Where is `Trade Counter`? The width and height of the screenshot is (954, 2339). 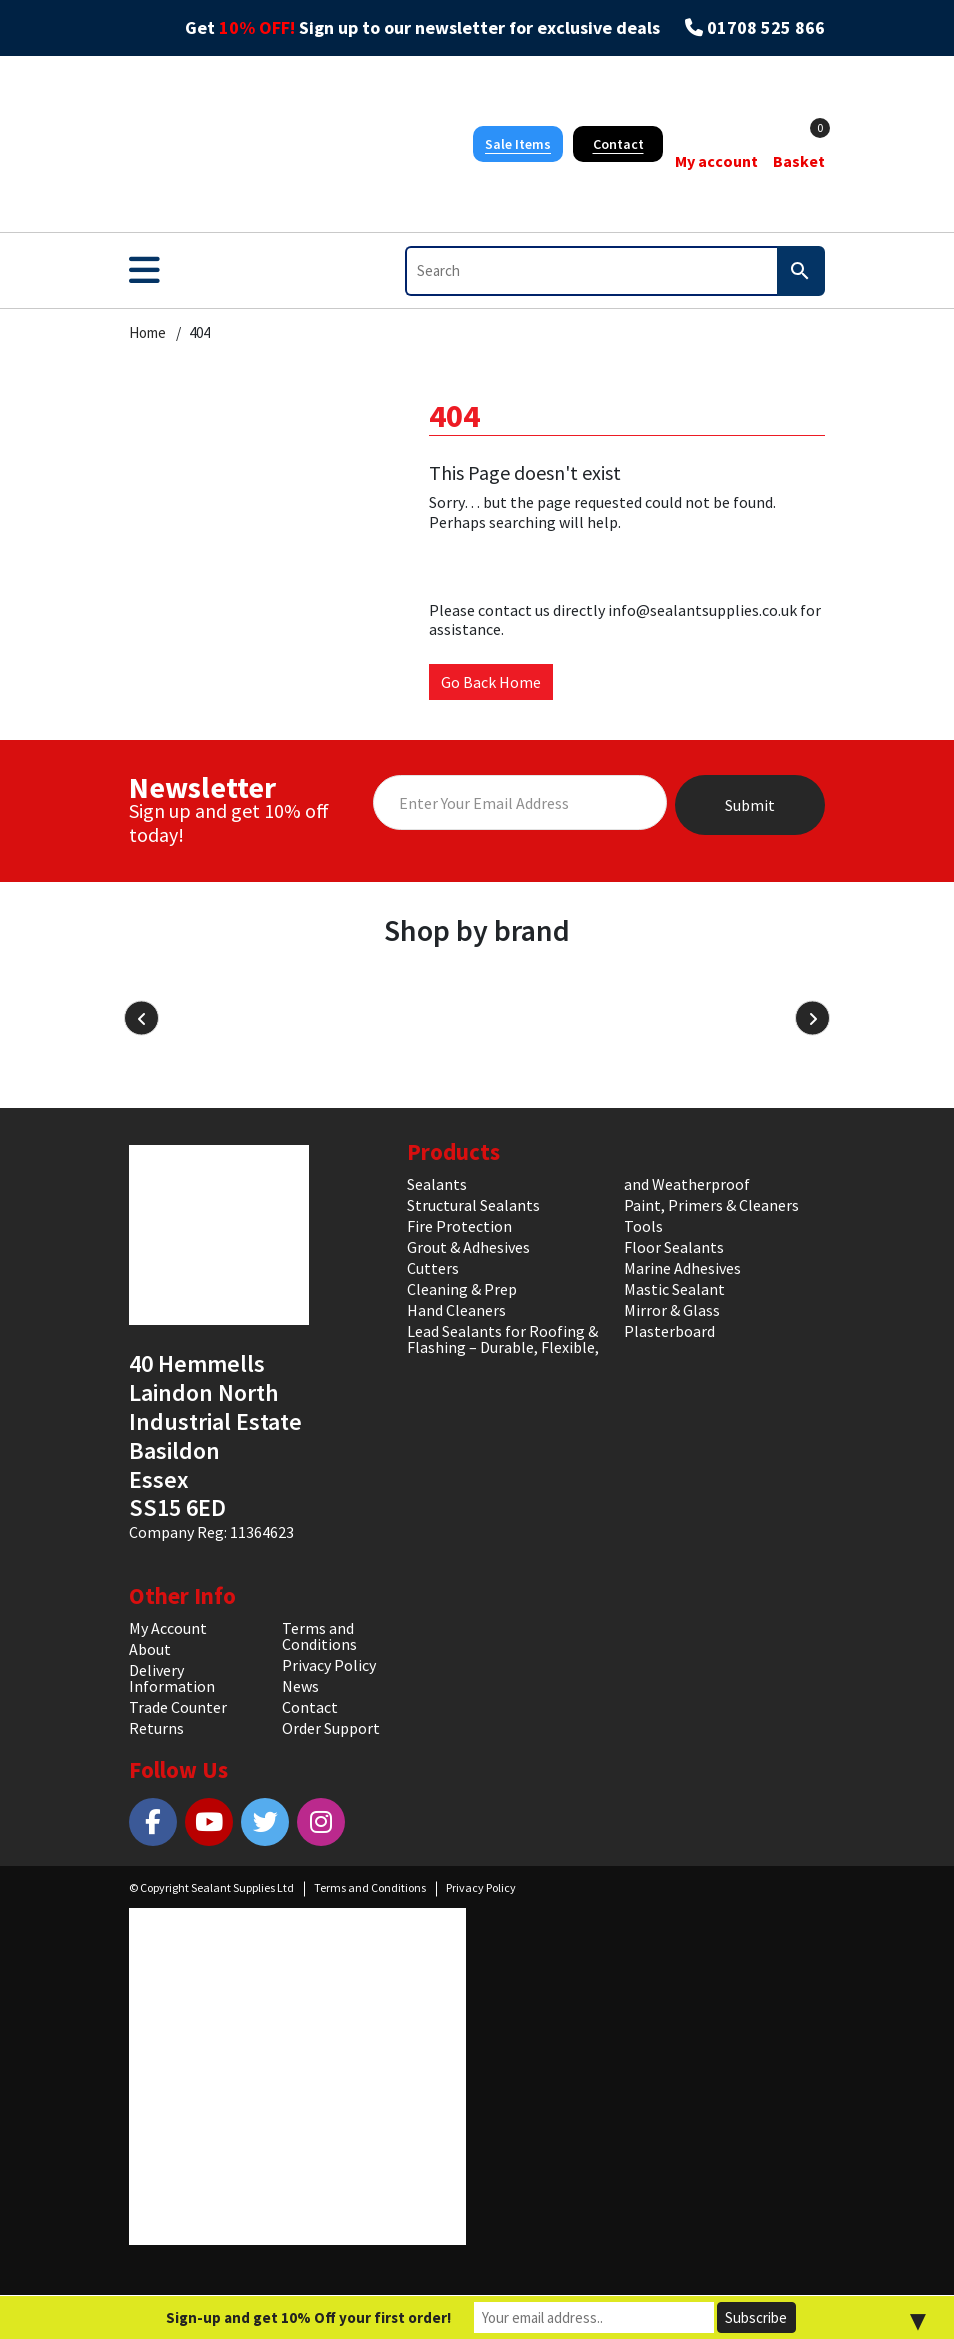 Trade Counter is located at coordinates (178, 1707).